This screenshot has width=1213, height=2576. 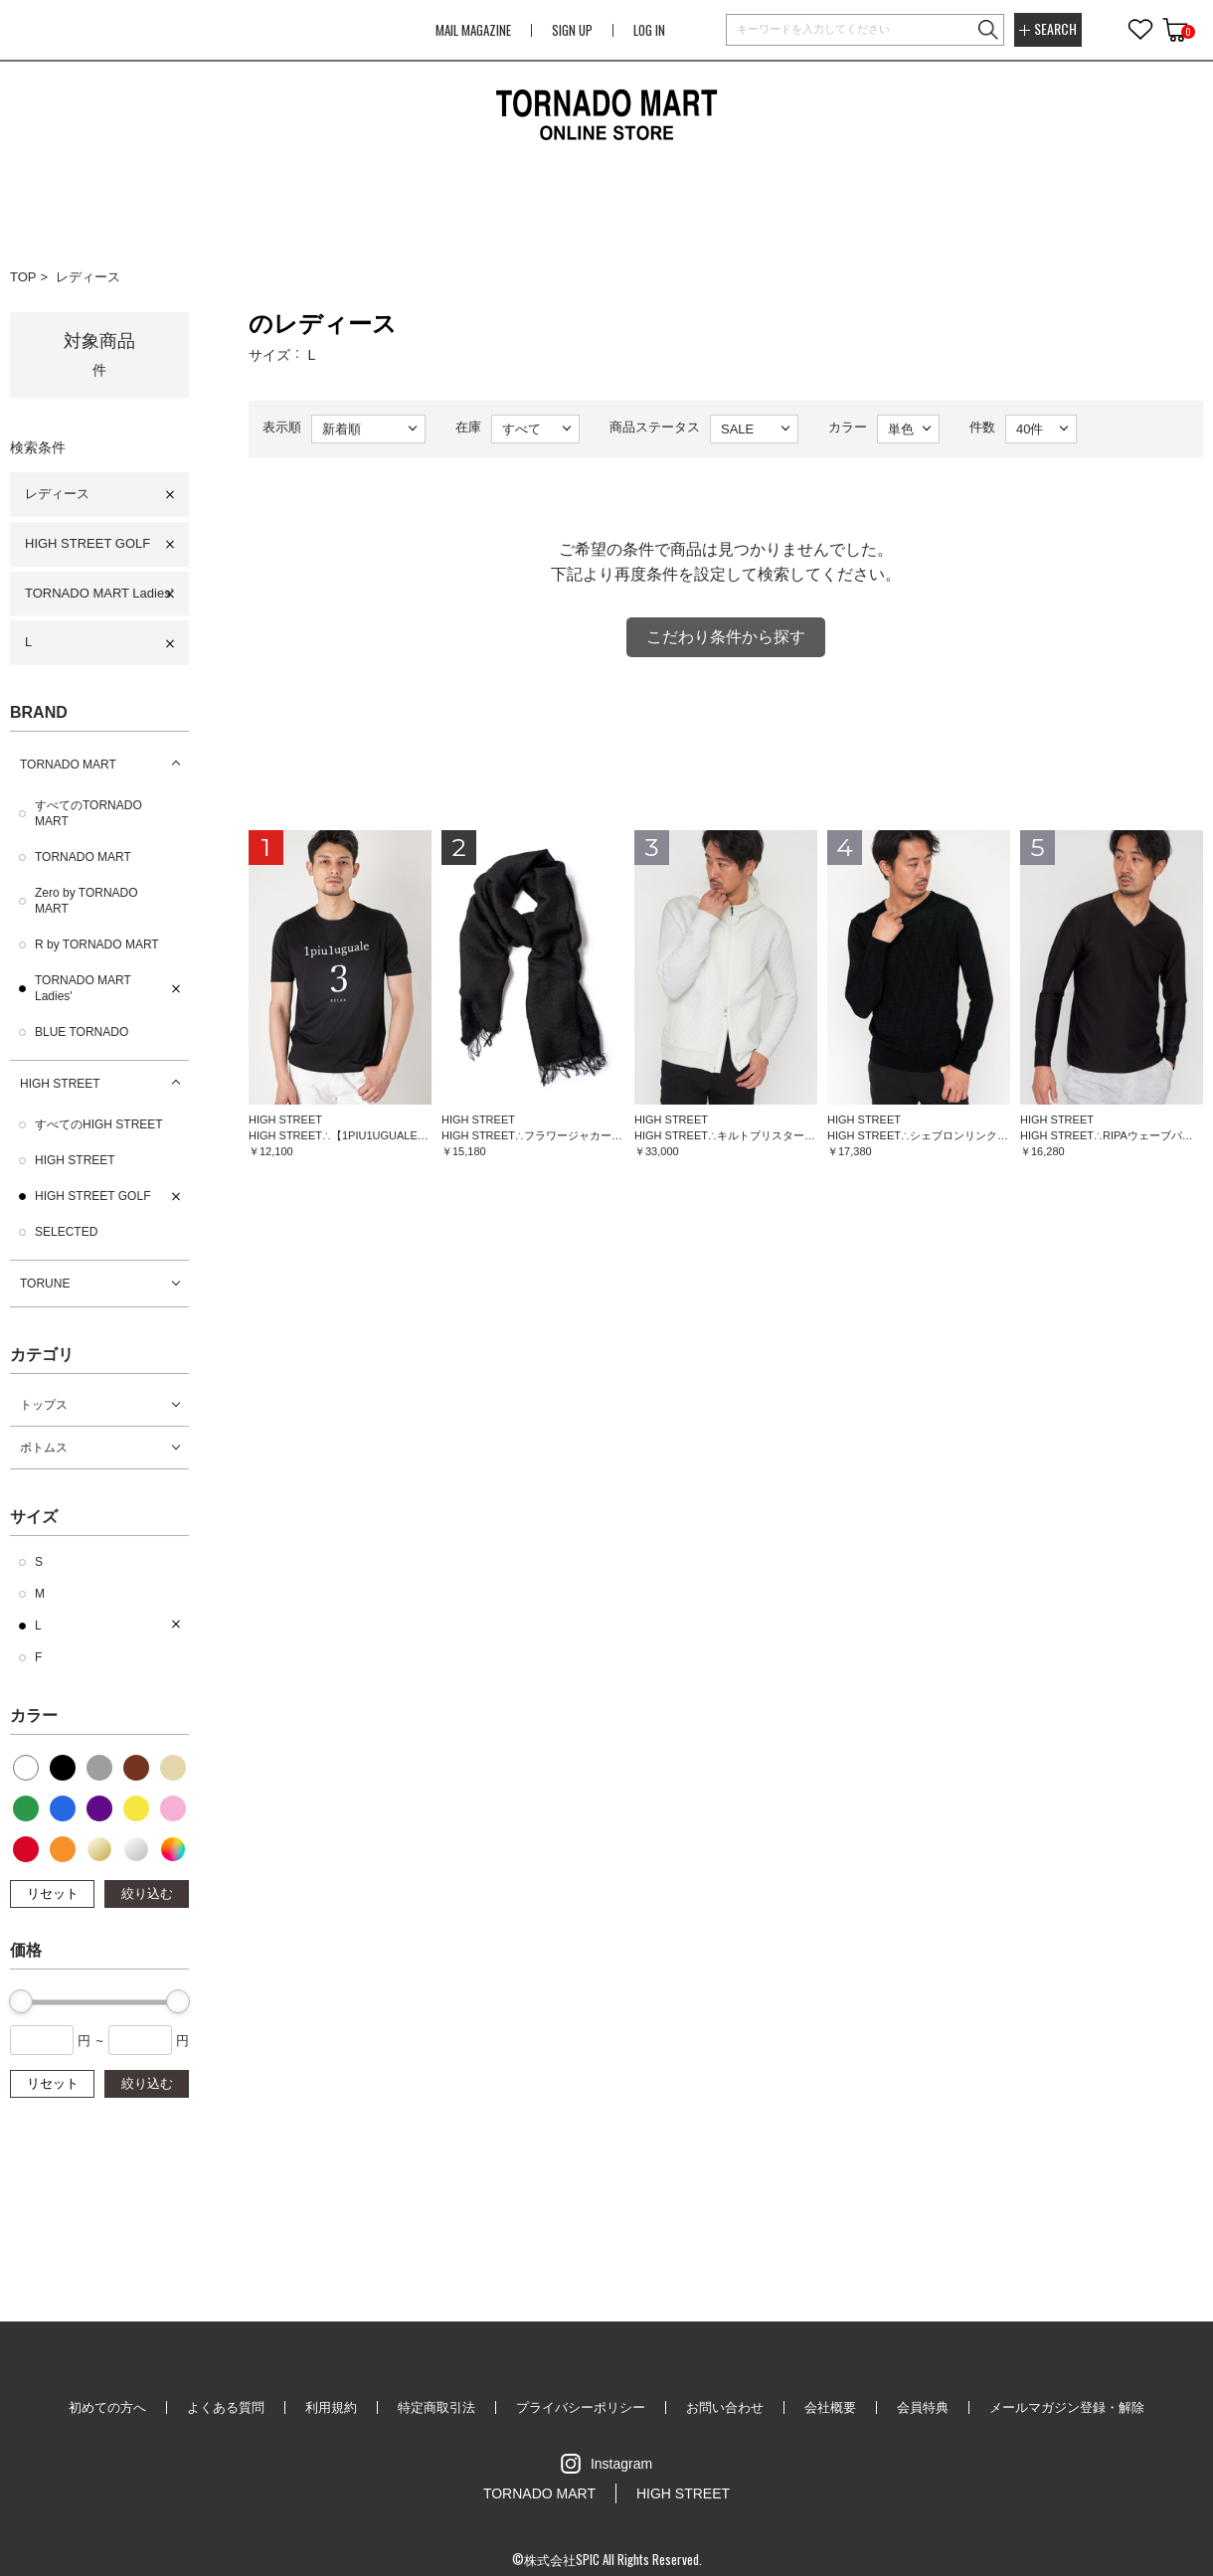 I want to click on リセット, so click(x=53, y=1893).